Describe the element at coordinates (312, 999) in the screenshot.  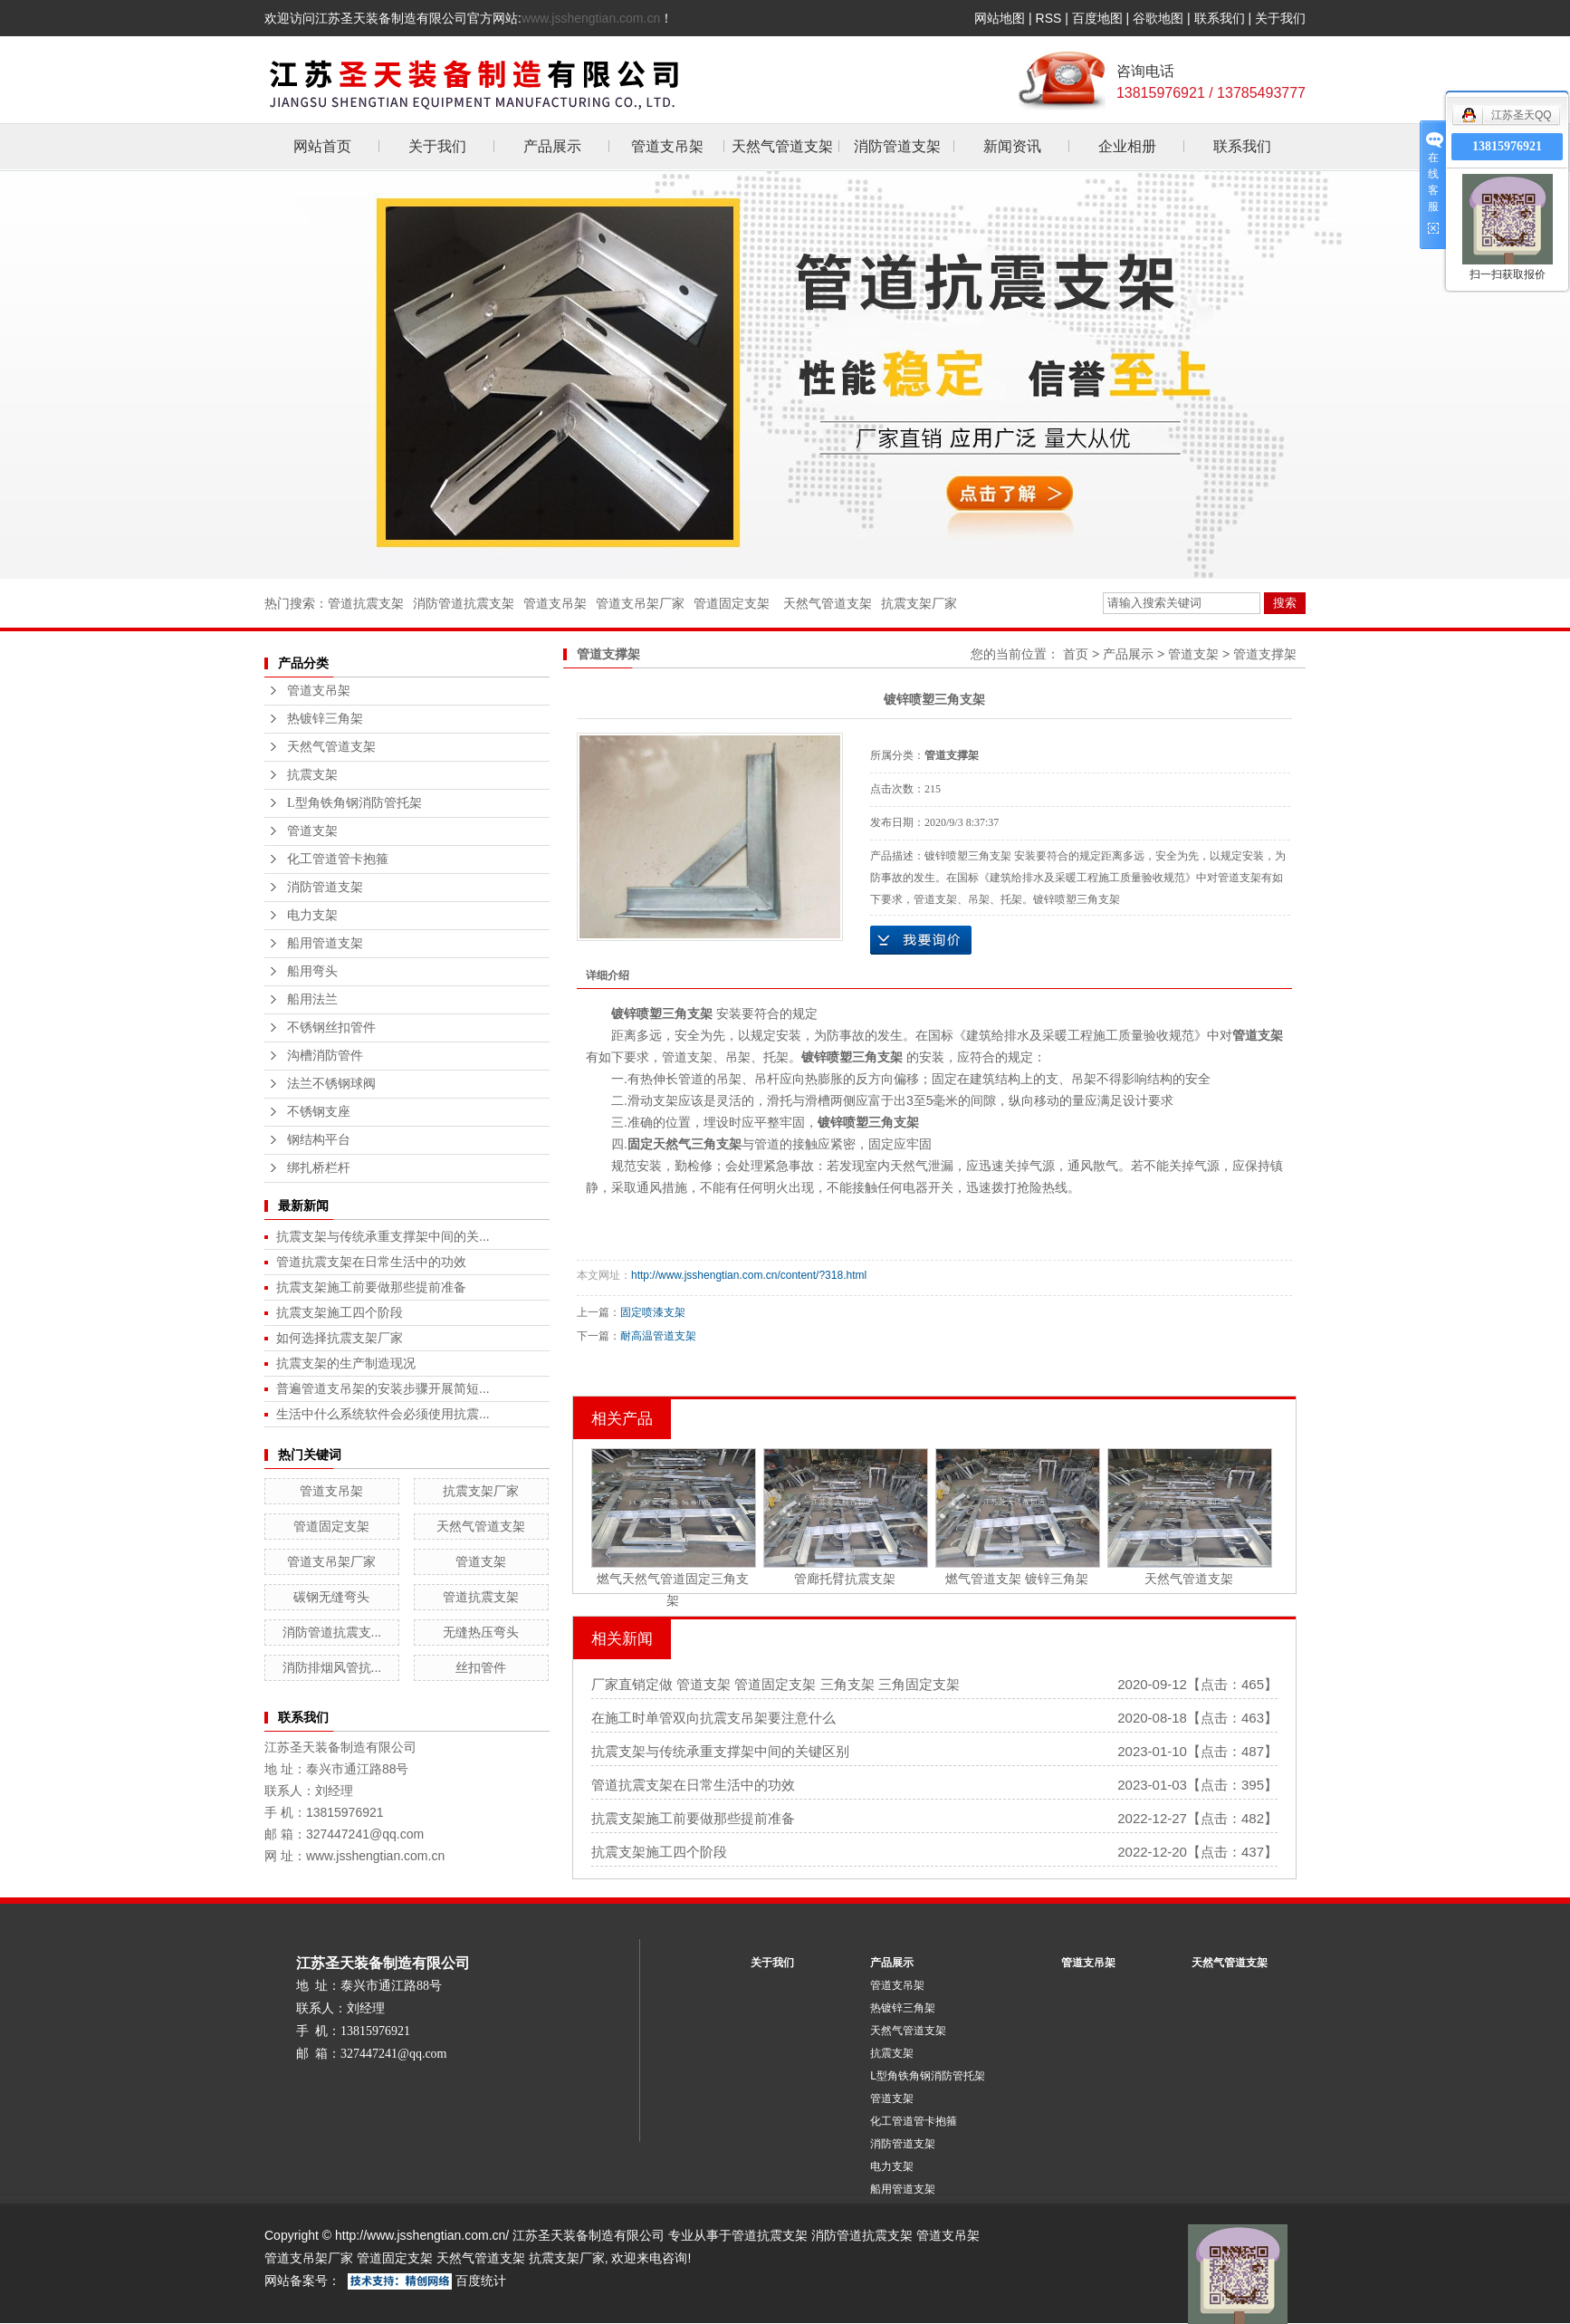
I see `船用法兰` at that location.